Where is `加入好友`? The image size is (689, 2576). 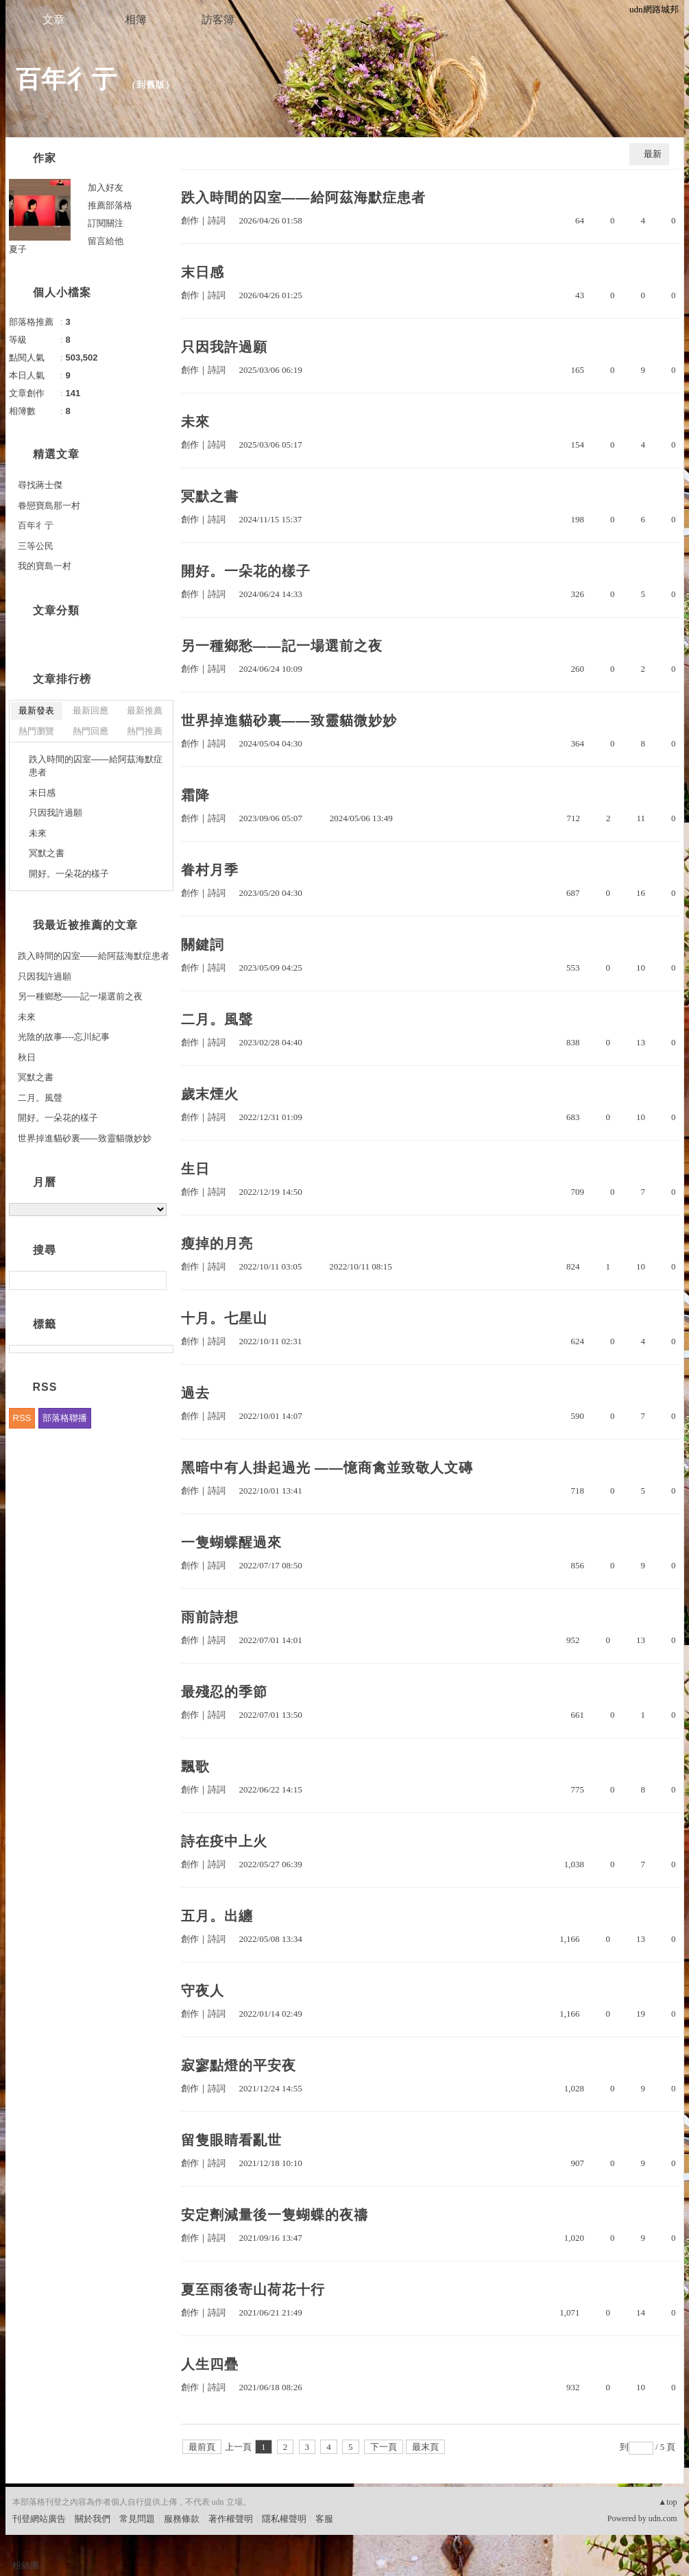 加入好友 is located at coordinates (105, 187).